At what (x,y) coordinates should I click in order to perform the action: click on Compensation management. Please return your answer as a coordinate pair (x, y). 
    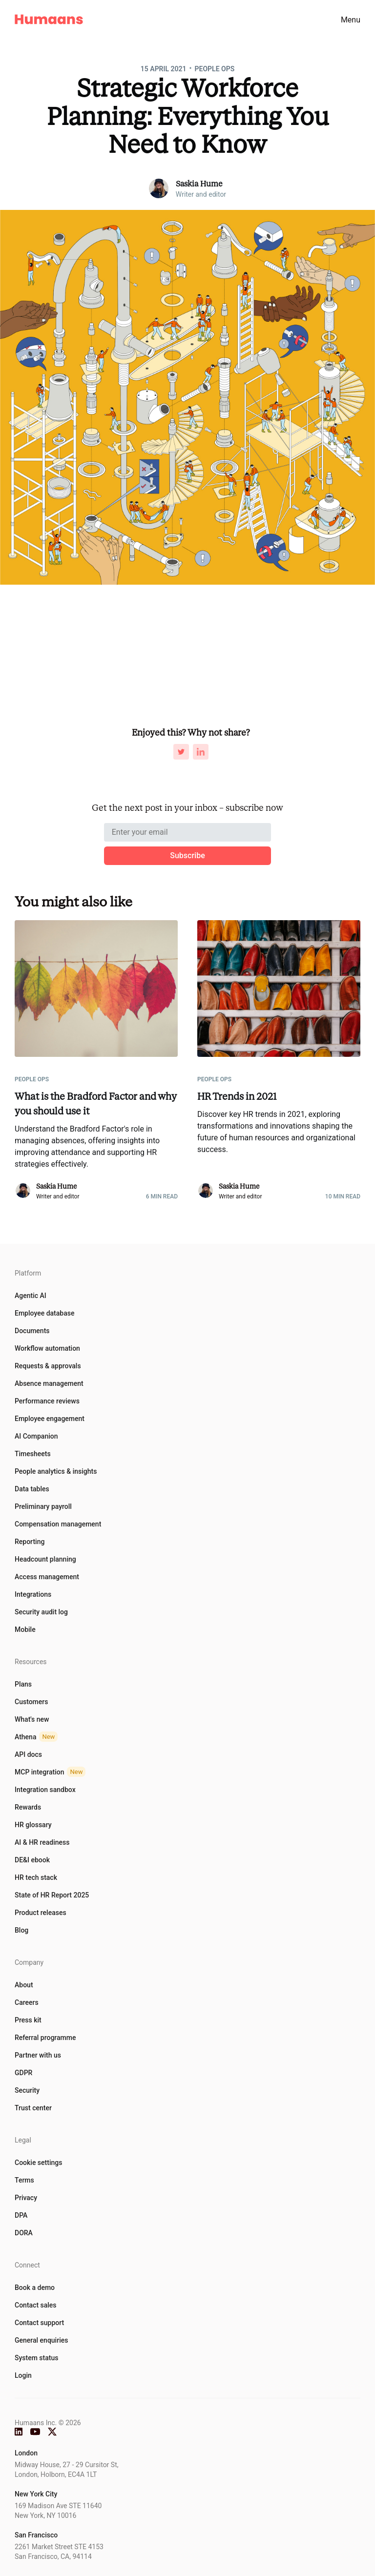
    Looking at the image, I should click on (58, 1524).